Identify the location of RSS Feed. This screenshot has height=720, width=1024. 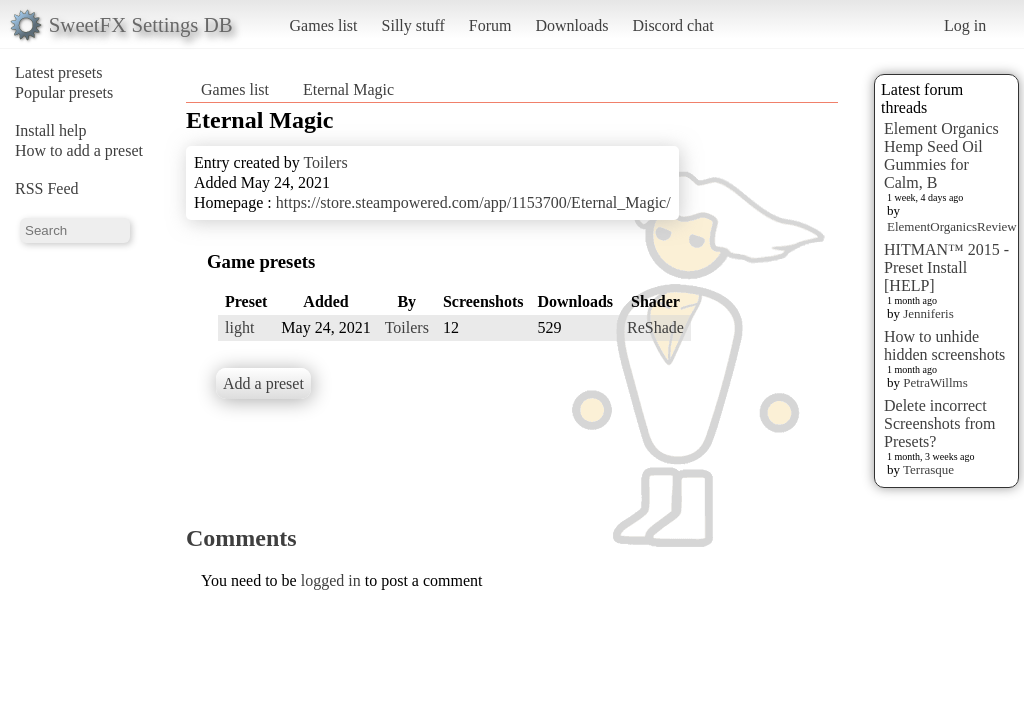
(47, 188).